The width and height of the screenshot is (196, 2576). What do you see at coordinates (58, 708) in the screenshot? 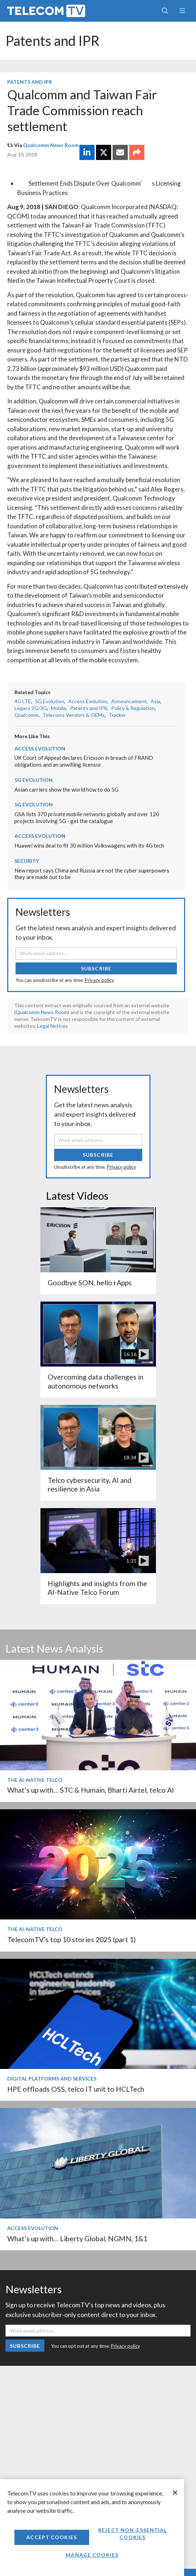
I see `Mobile` at bounding box center [58, 708].